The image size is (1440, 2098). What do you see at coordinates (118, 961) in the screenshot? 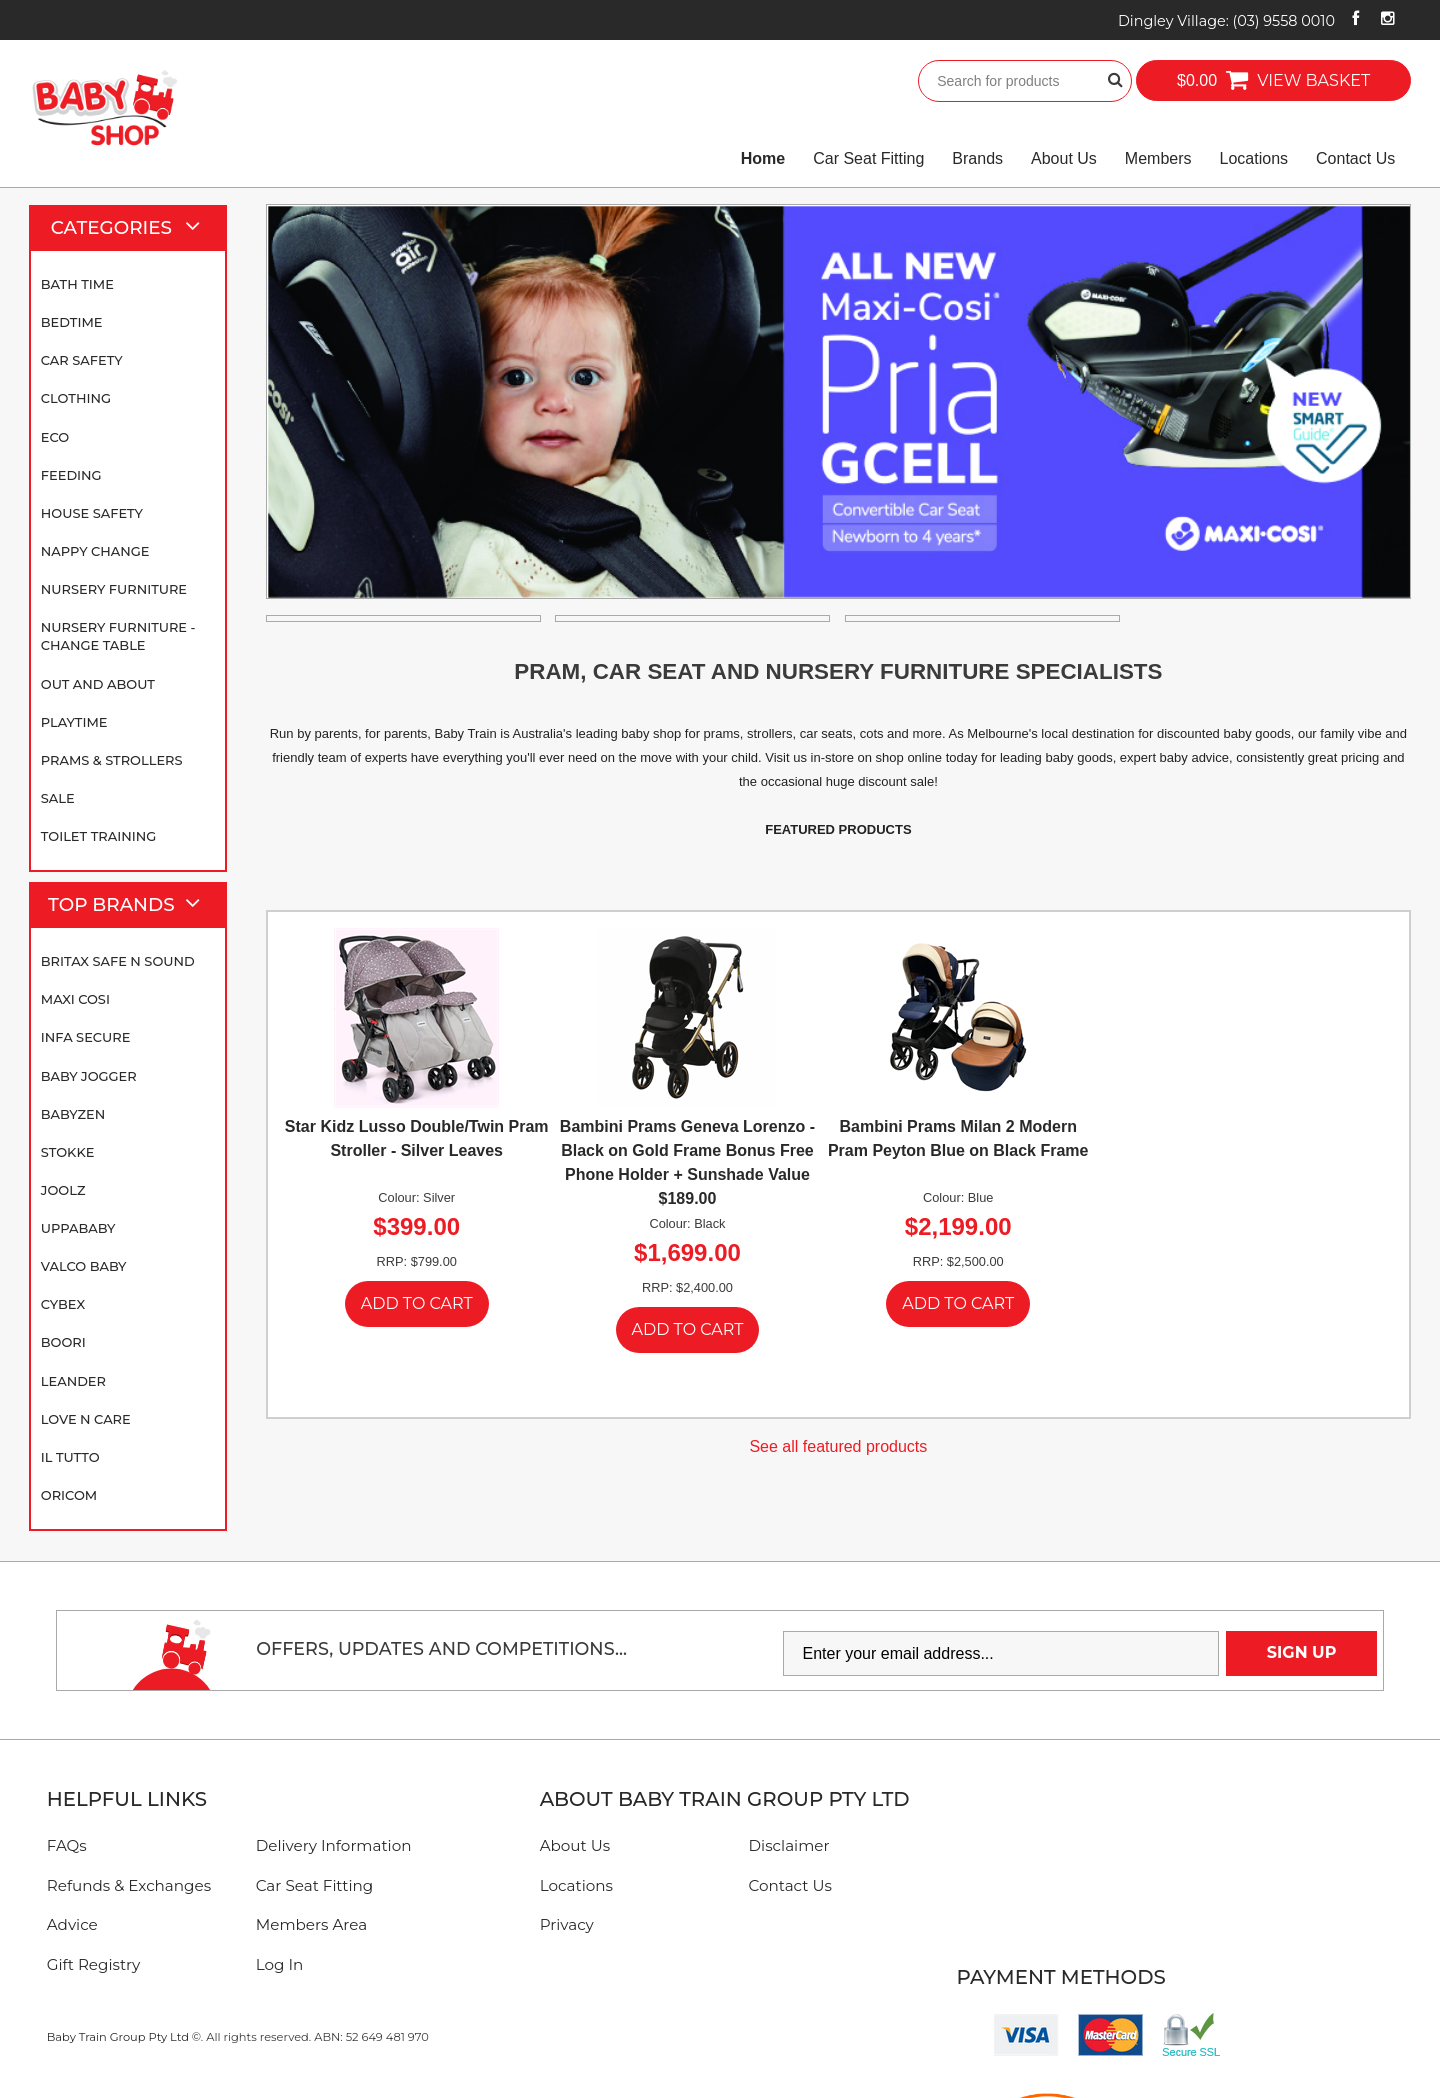
I see `Britax Safe N Sound` at bounding box center [118, 961].